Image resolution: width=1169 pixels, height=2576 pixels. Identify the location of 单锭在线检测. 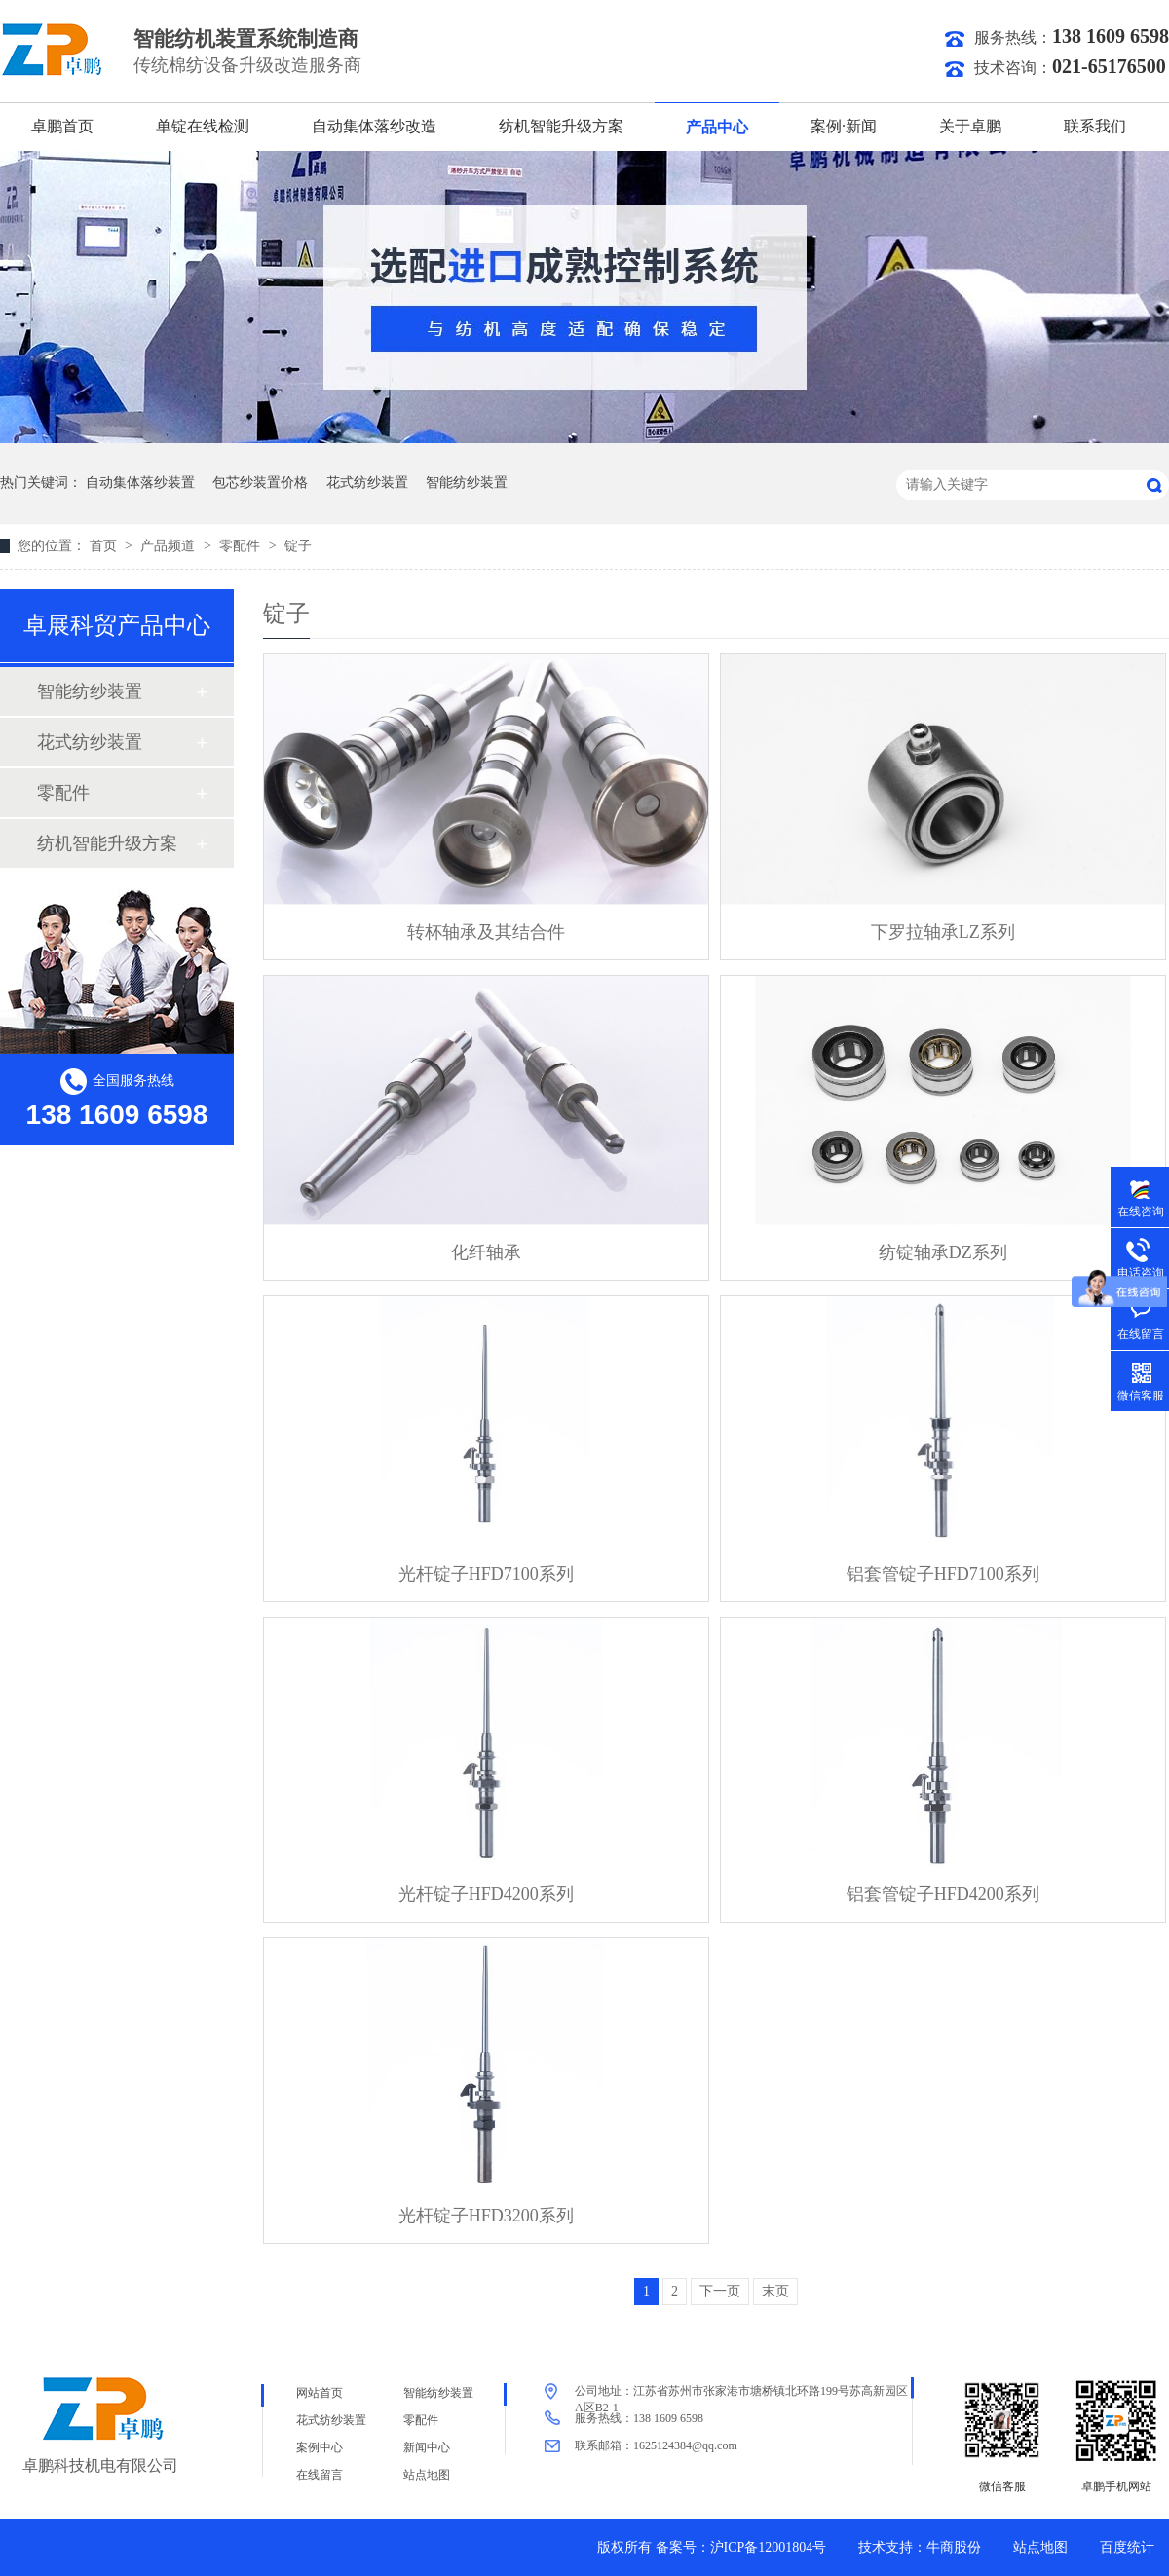
(202, 126).